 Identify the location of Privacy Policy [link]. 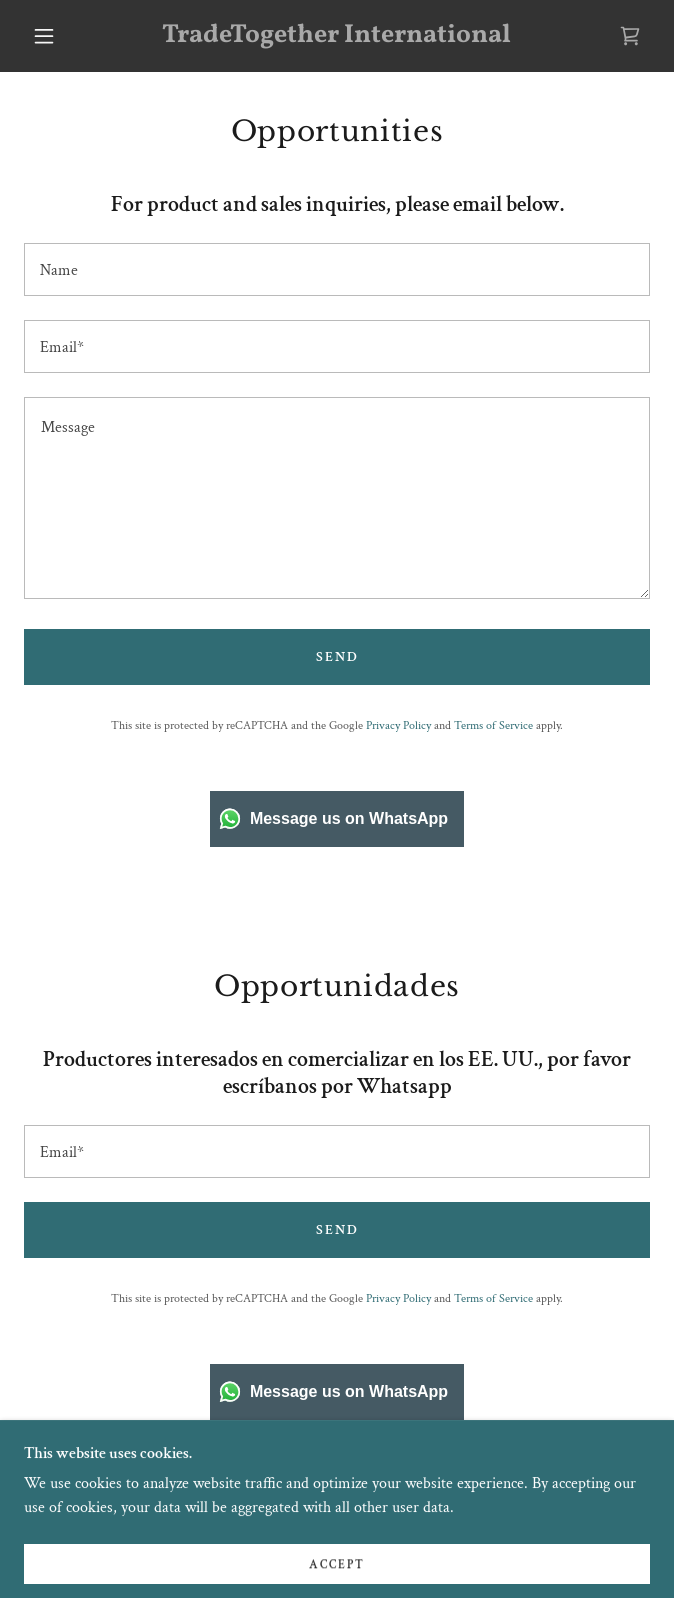
(398, 725).